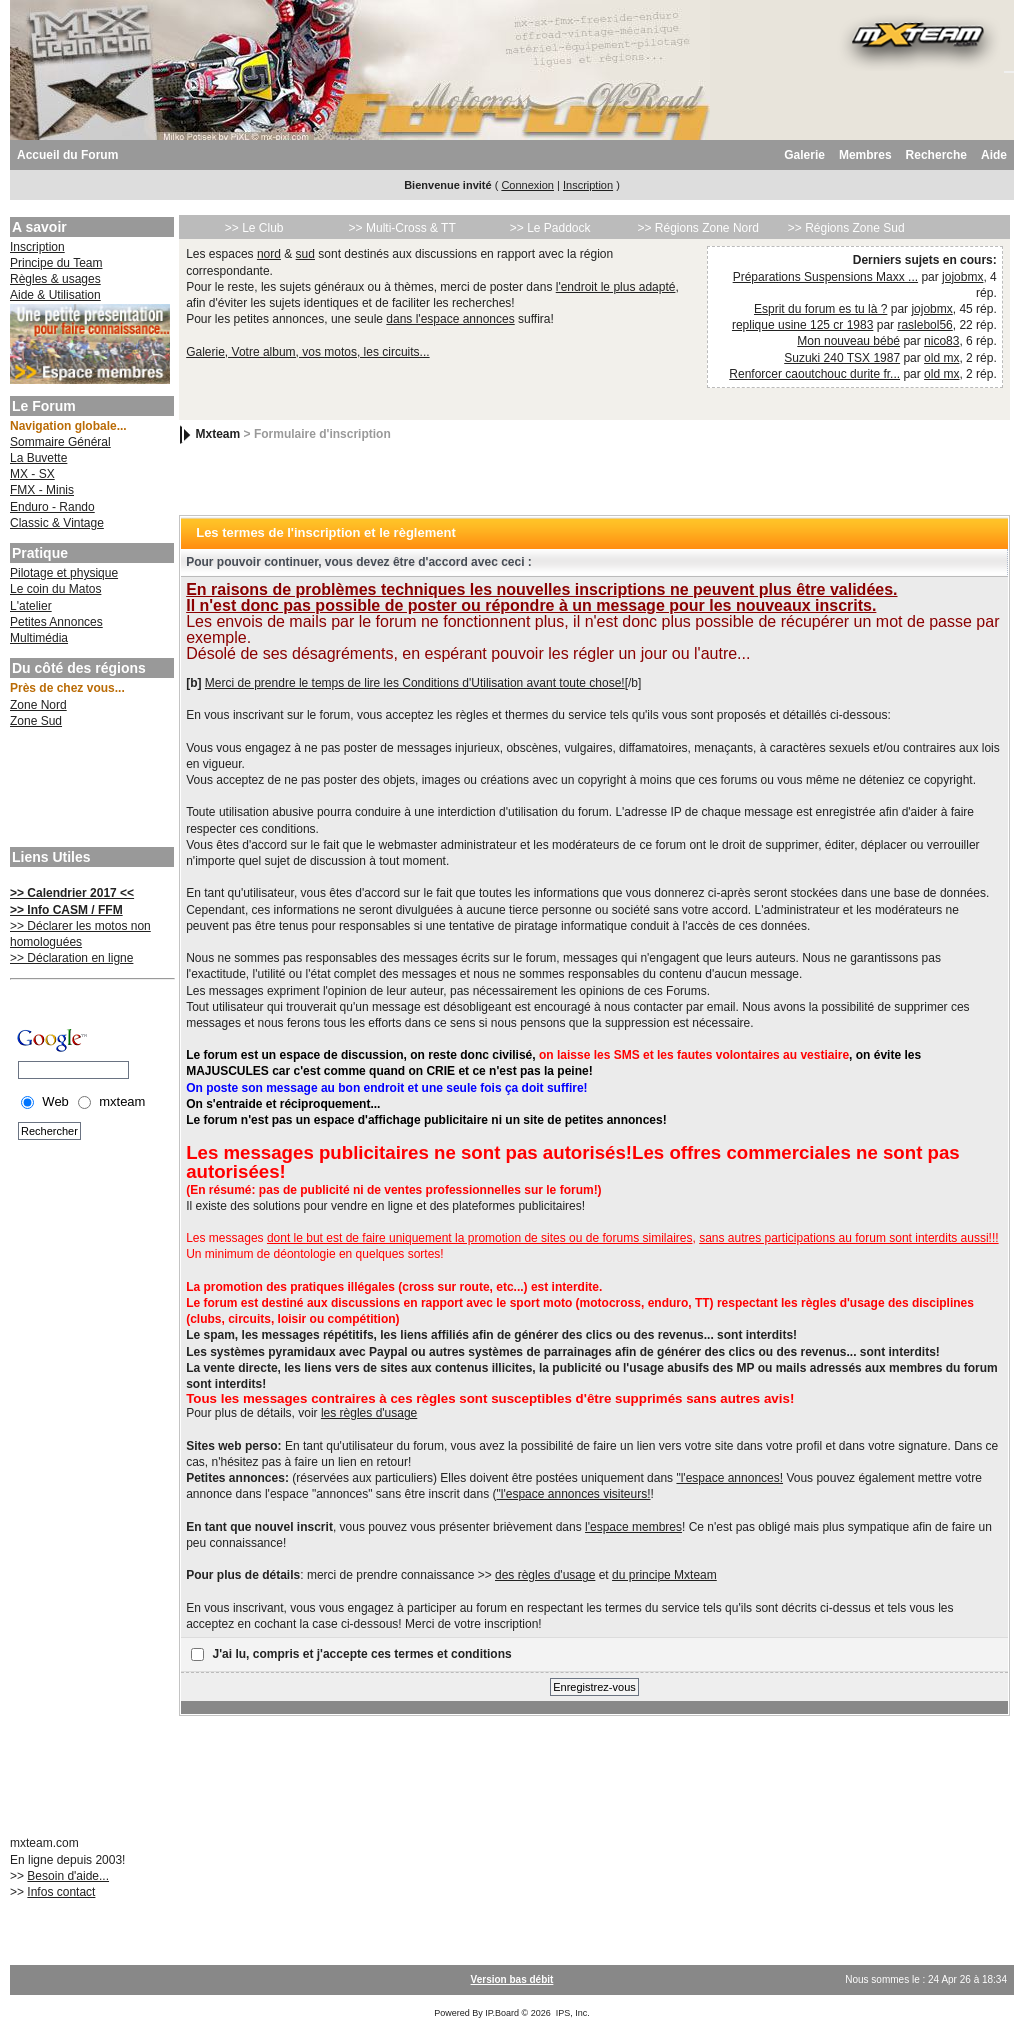 The width and height of the screenshot is (1024, 2031). Describe the element at coordinates (60, 442) in the screenshot. I see `Sommaire Général` at that location.